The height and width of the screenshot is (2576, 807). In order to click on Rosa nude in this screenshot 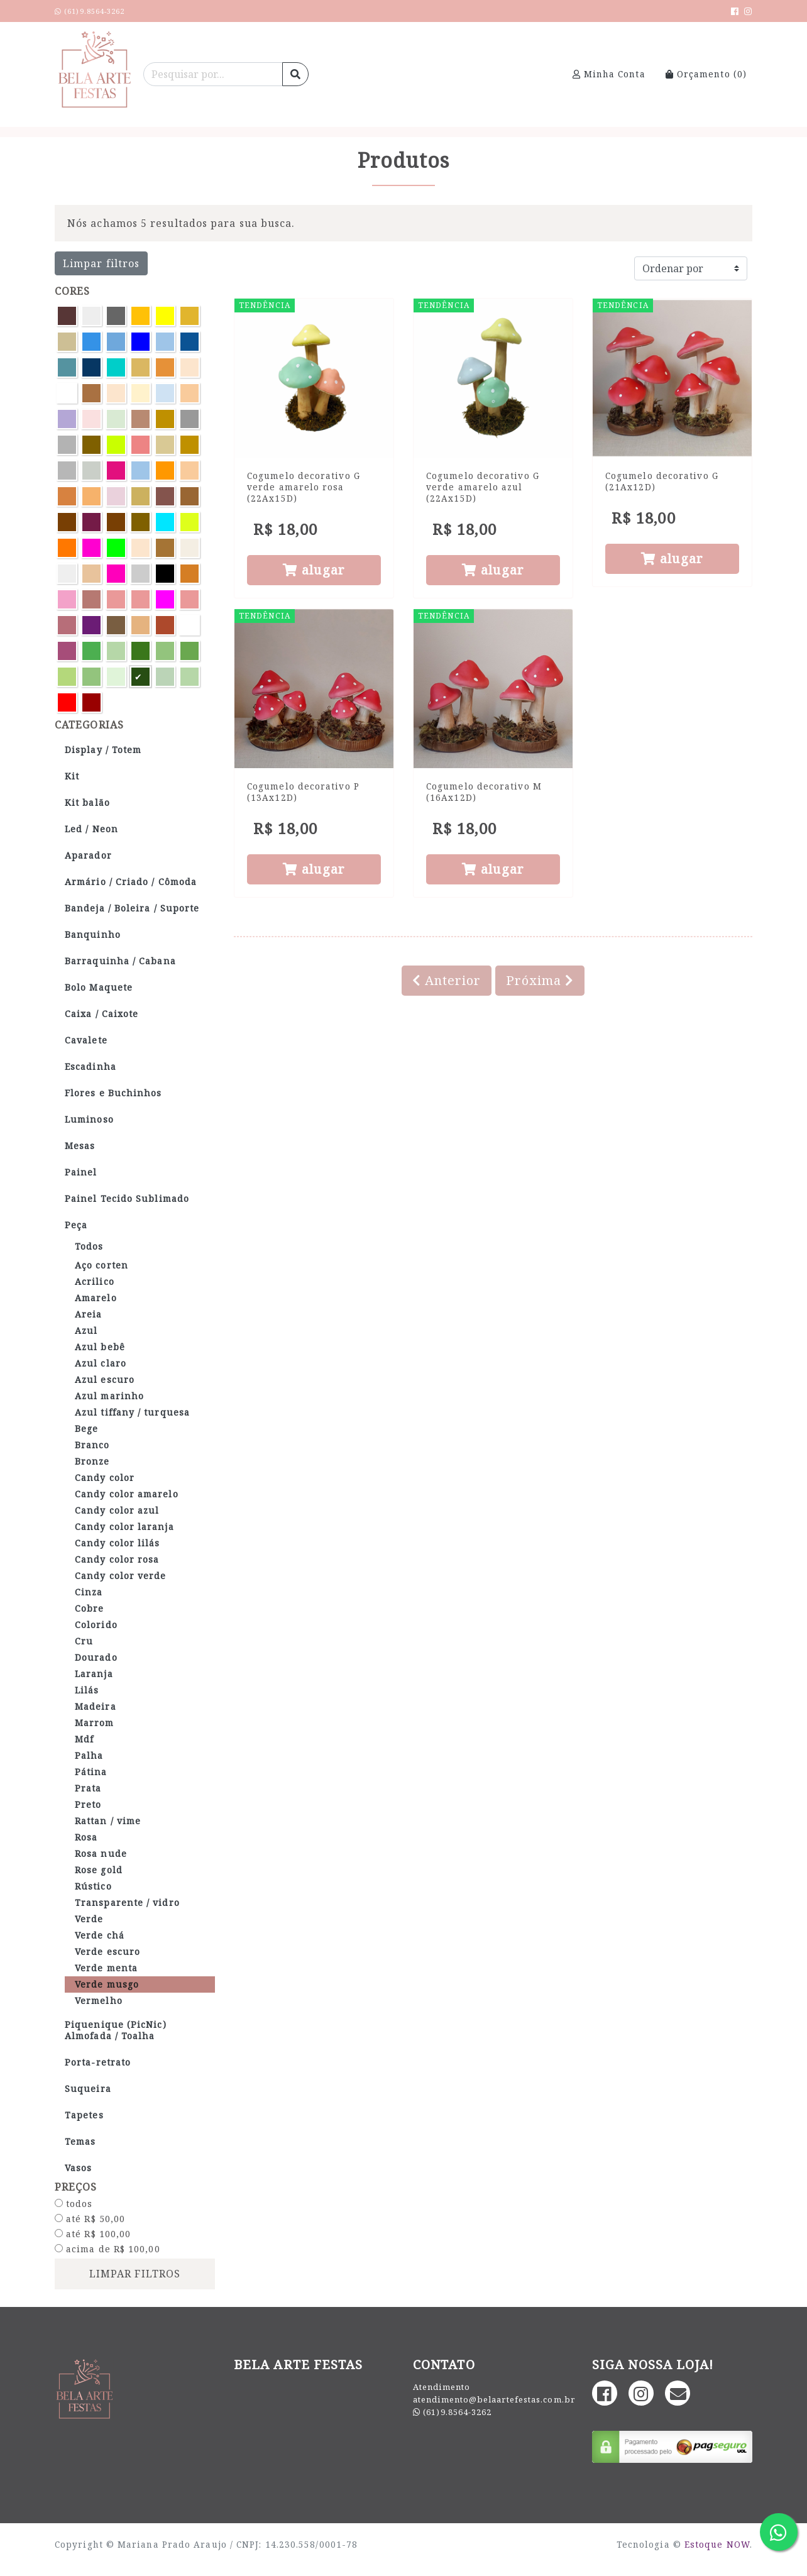, I will do `click(101, 1853)`.